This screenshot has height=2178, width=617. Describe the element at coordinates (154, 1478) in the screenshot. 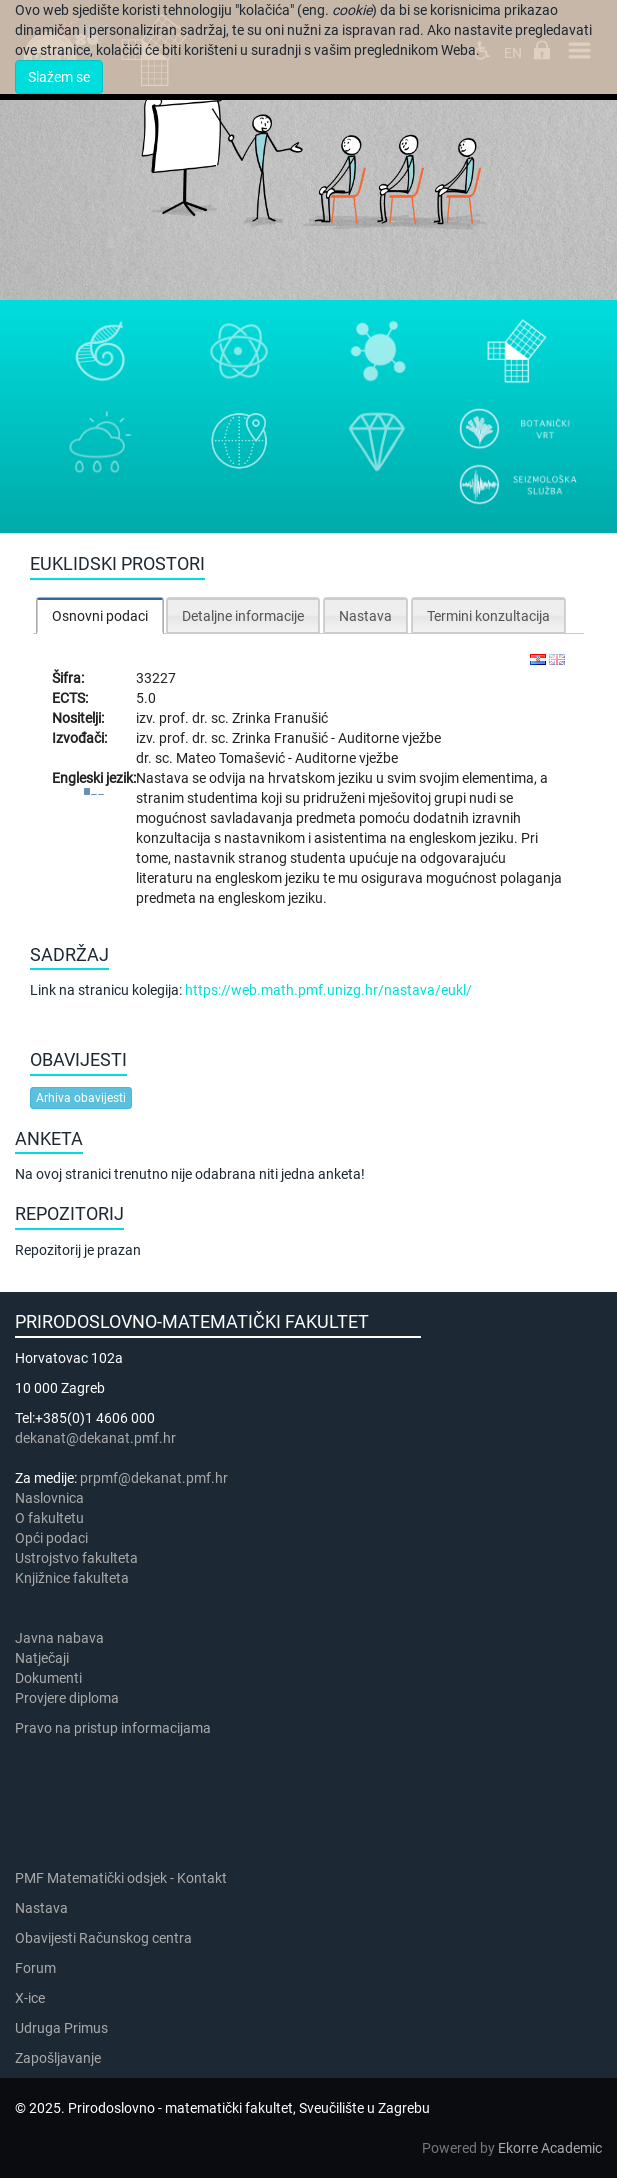

I see `prpmf@dekanat.pmf.hr` at that location.